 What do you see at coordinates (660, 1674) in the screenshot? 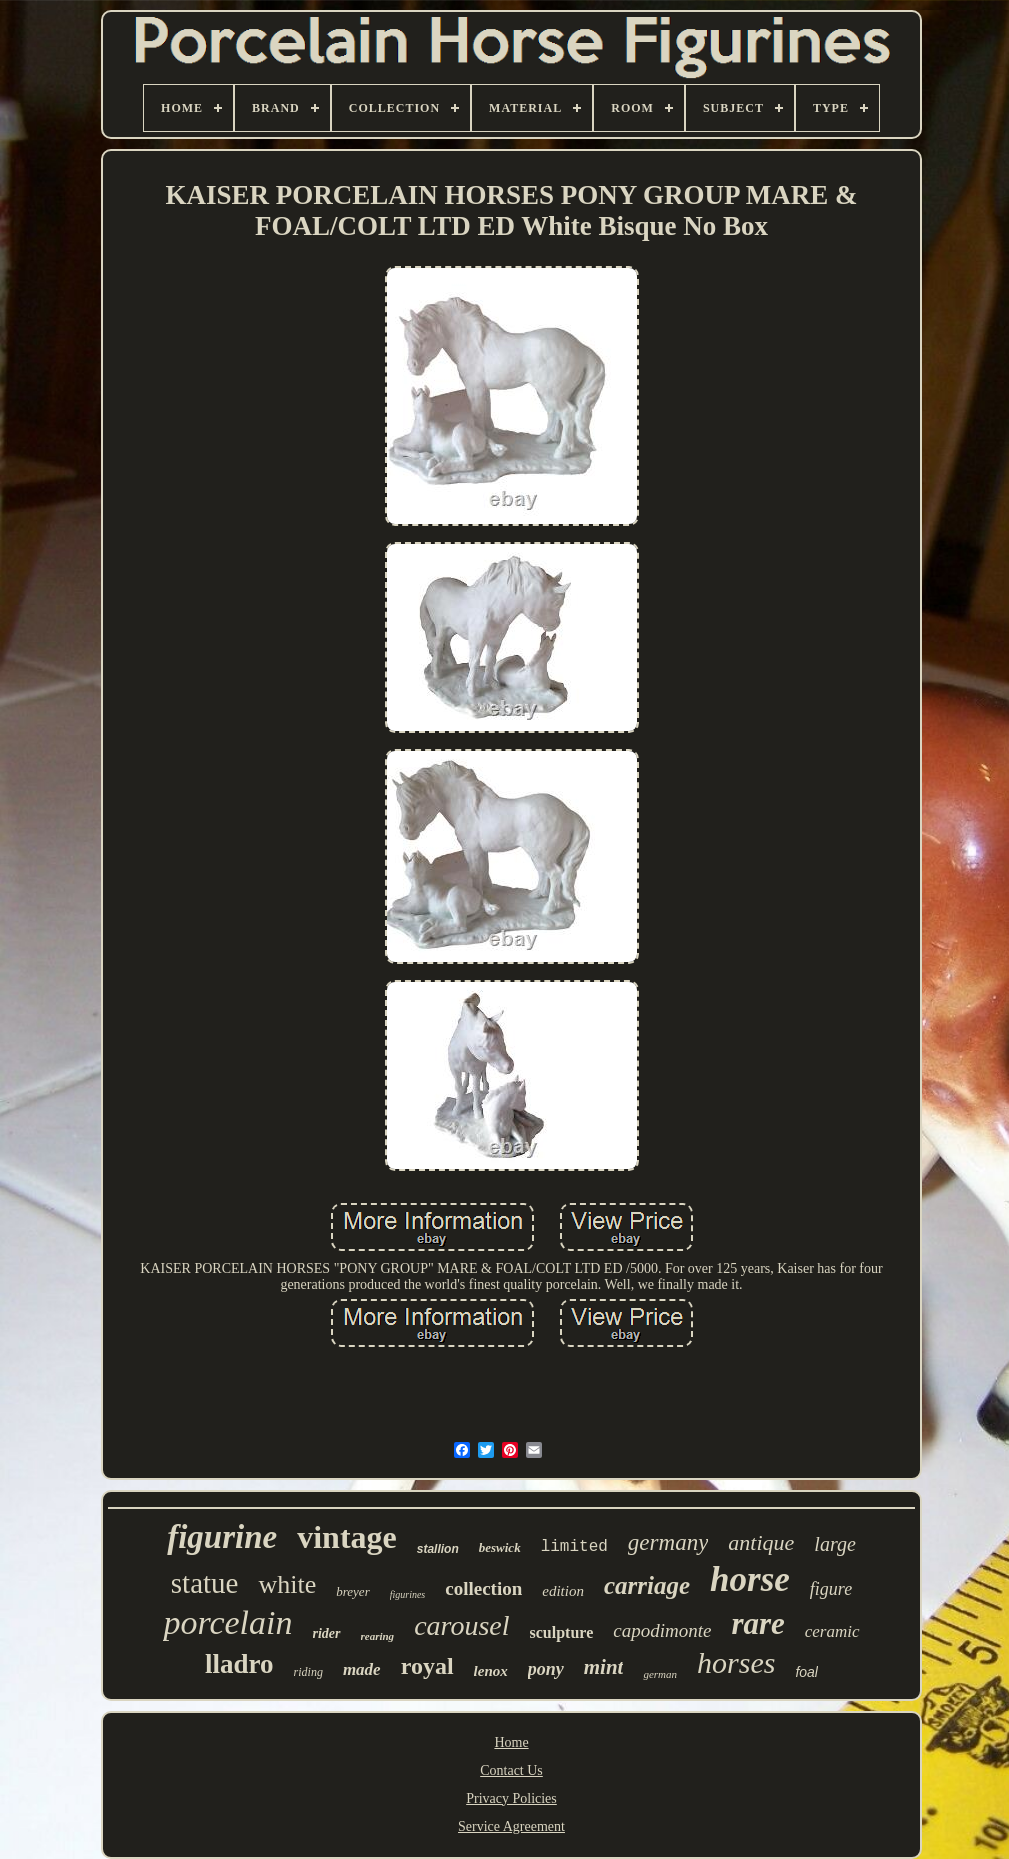
I see `german` at bounding box center [660, 1674].